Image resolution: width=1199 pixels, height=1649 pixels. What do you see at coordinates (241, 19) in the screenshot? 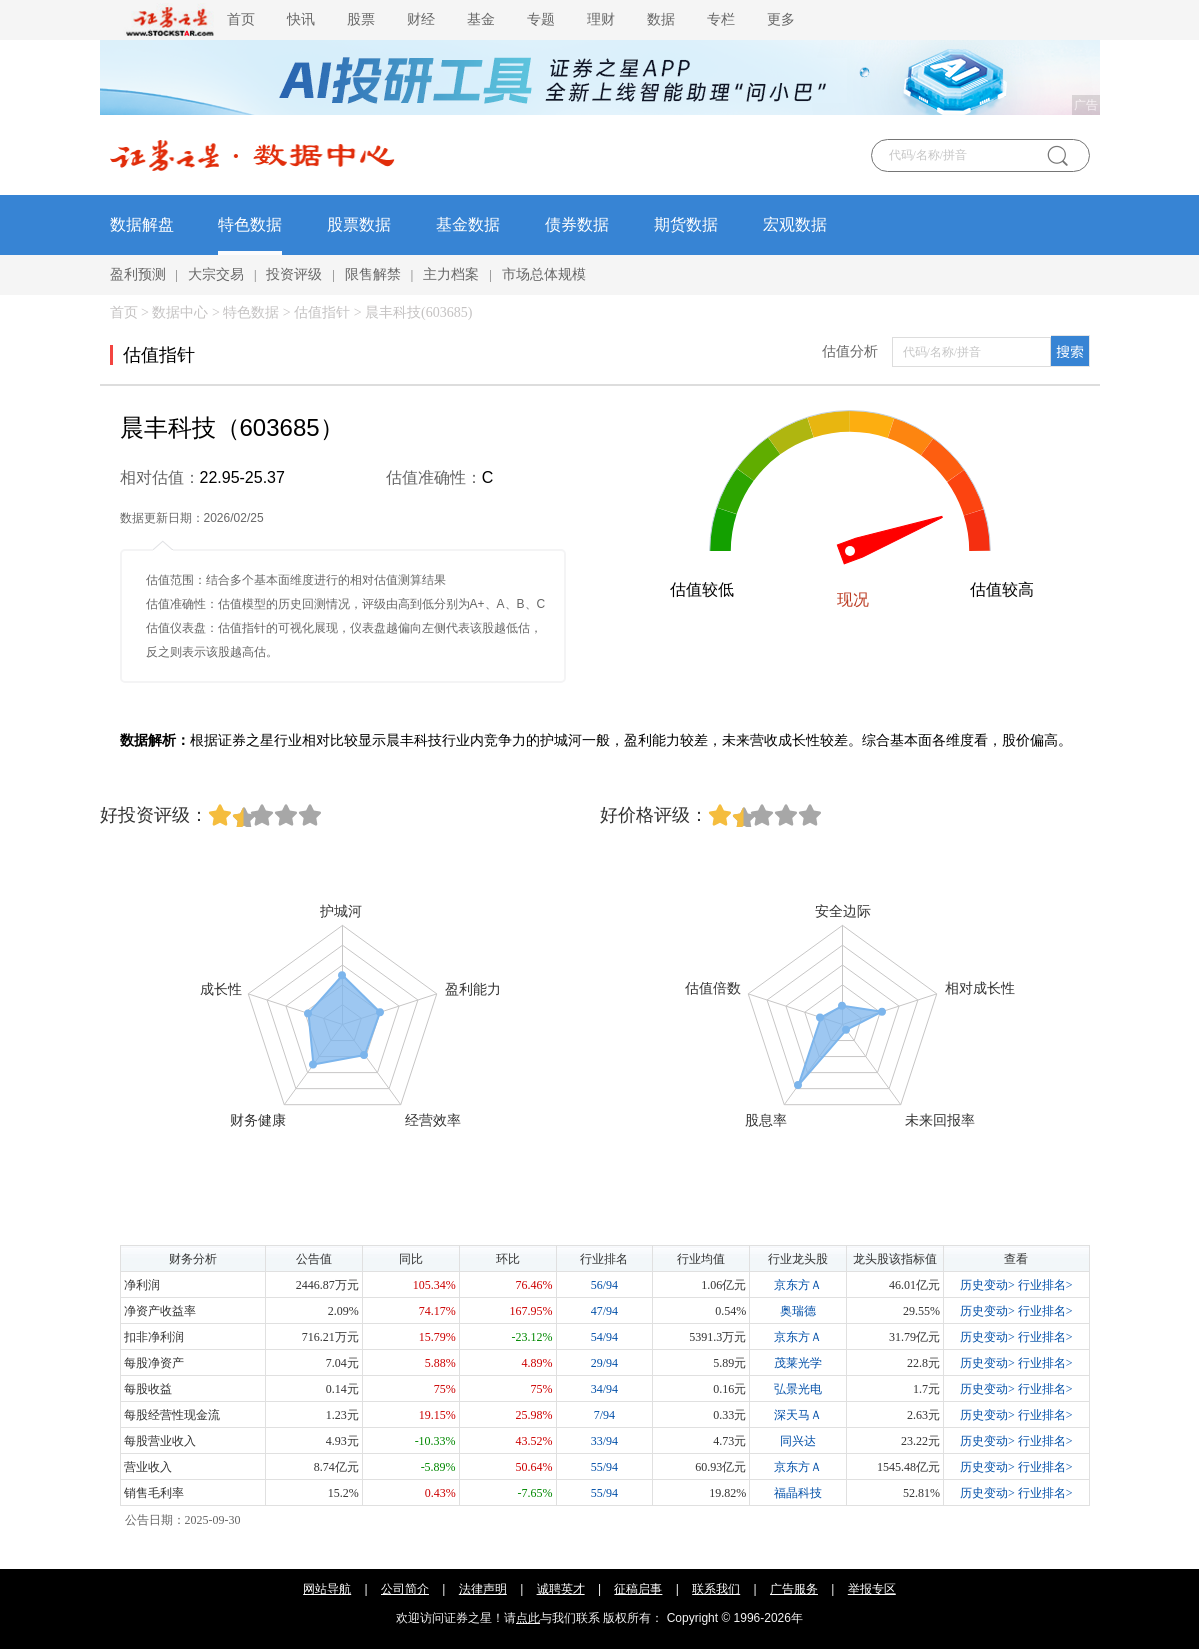
I see `首页` at bounding box center [241, 19].